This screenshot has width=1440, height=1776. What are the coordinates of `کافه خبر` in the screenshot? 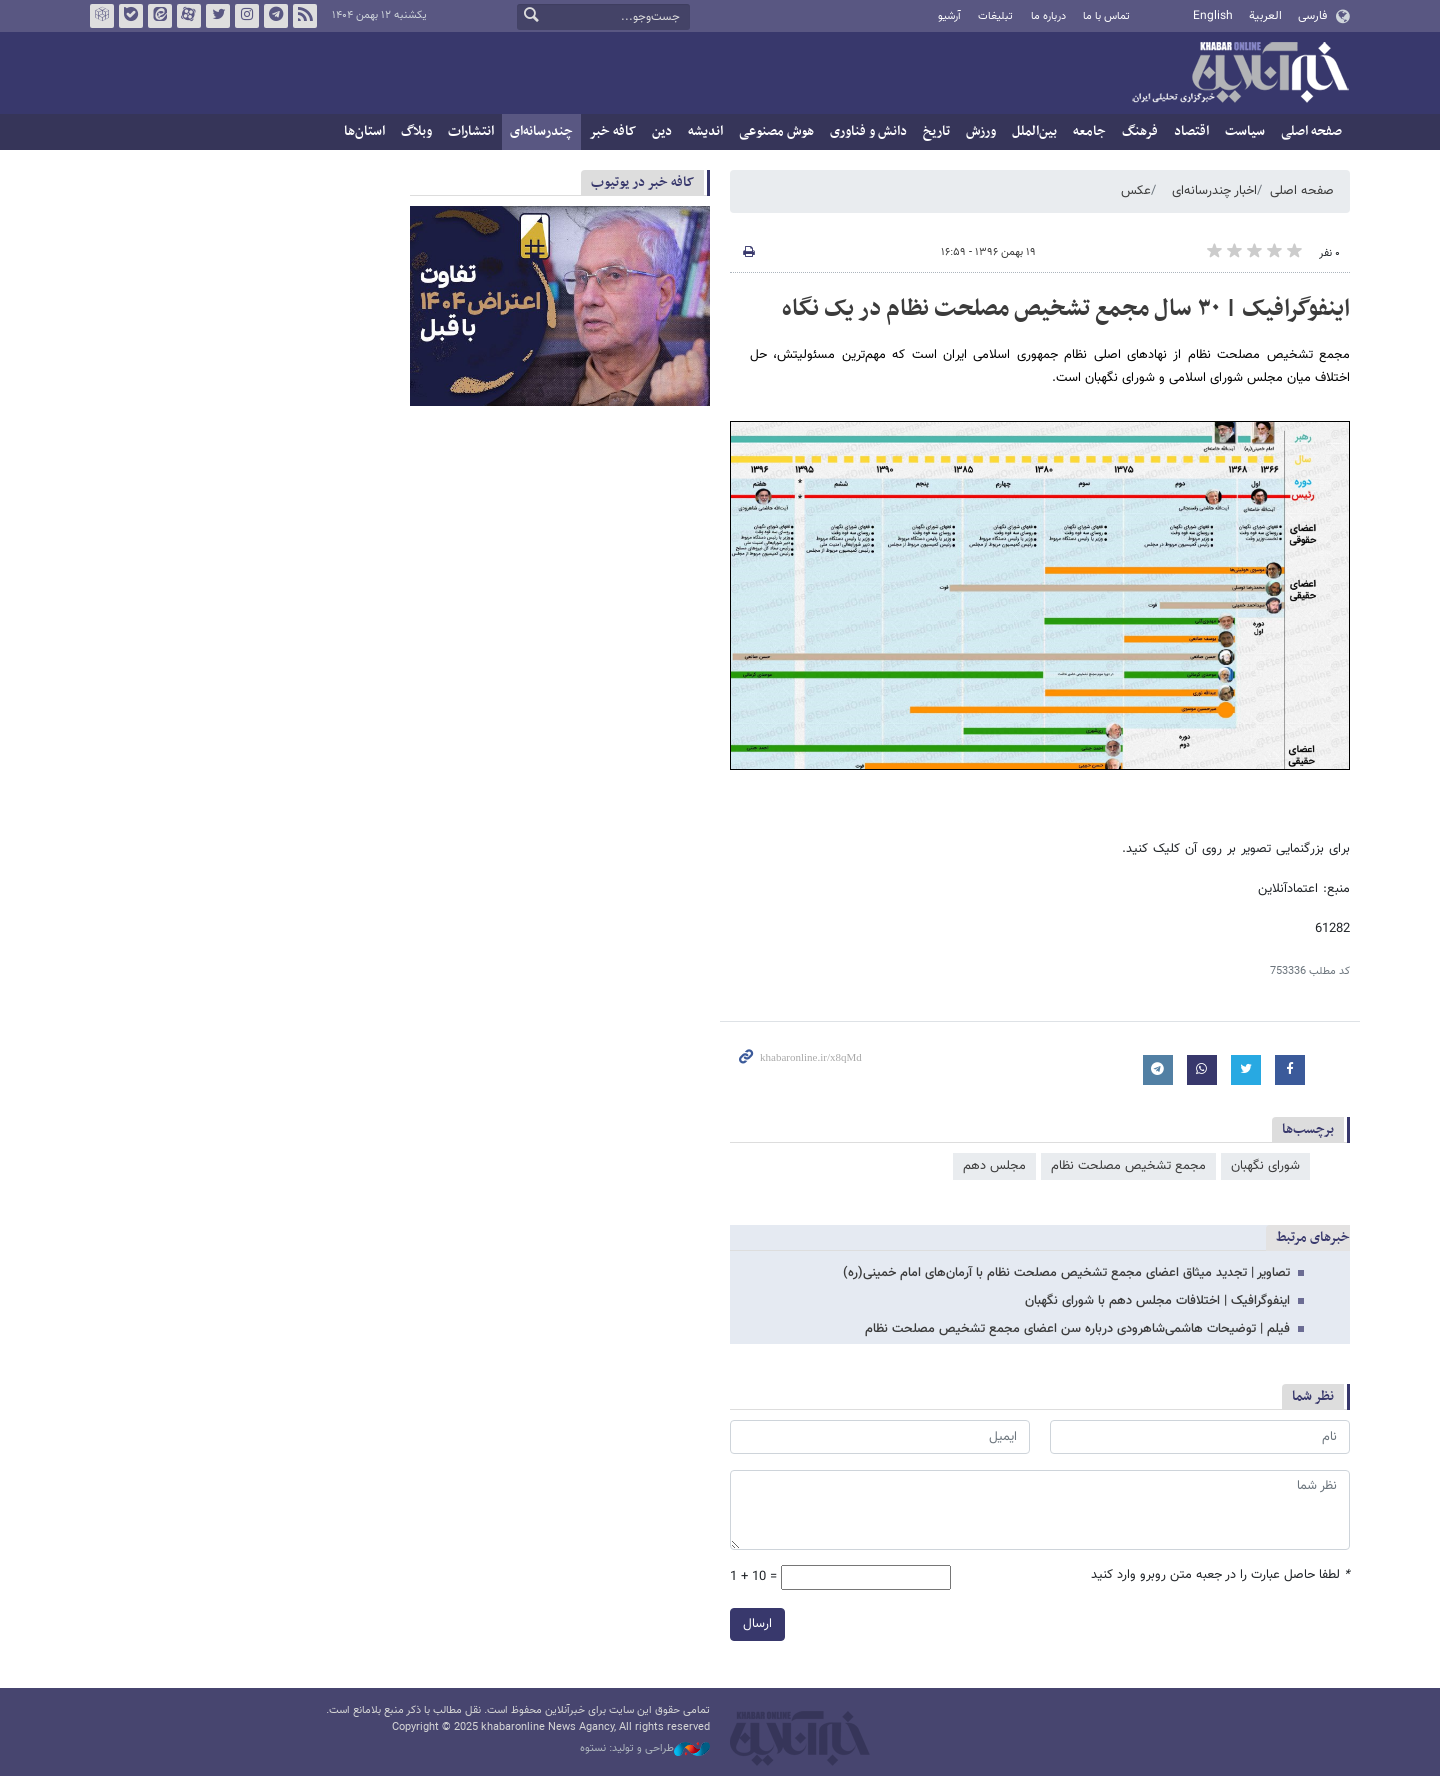 It's located at (612, 131).